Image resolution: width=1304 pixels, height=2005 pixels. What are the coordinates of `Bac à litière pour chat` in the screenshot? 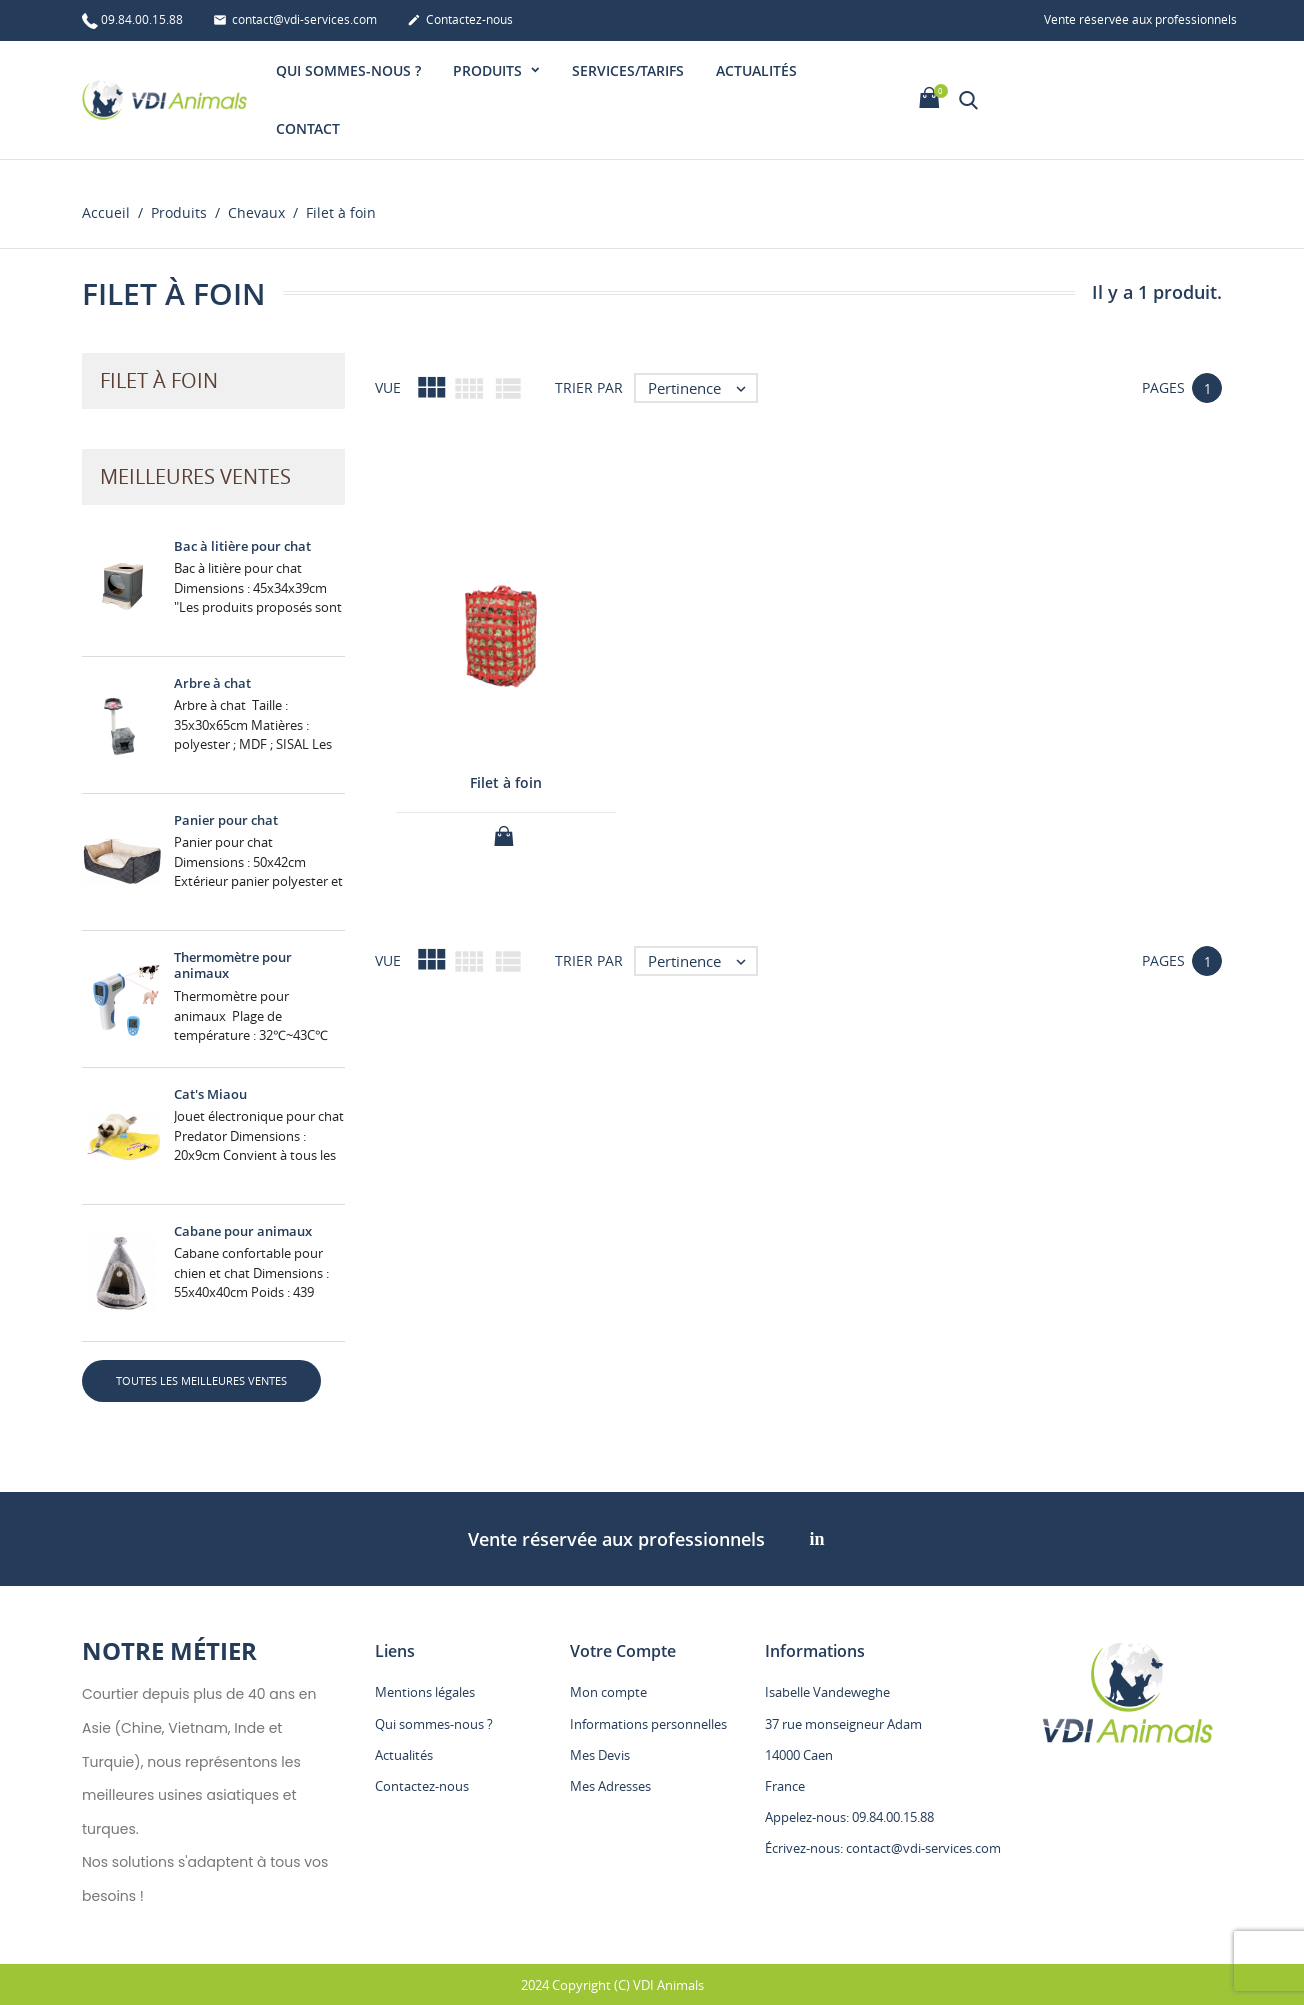 It's located at (242, 546).